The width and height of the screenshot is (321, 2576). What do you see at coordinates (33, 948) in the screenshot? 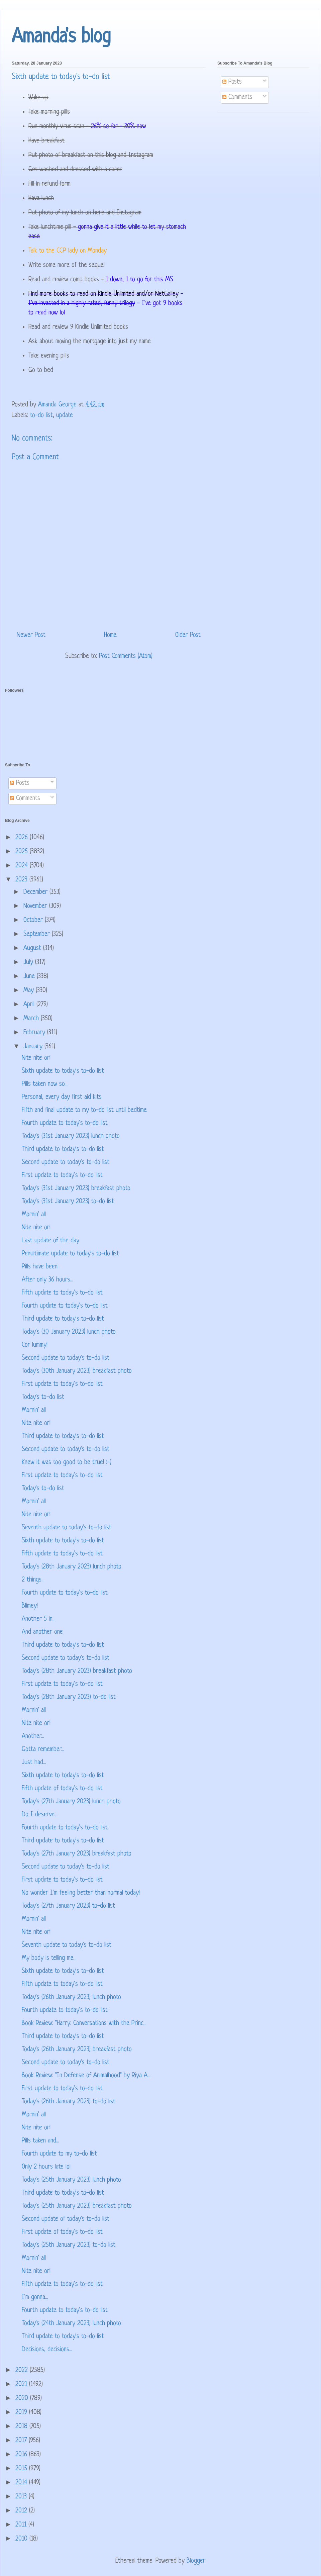
I see `August` at bounding box center [33, 948].